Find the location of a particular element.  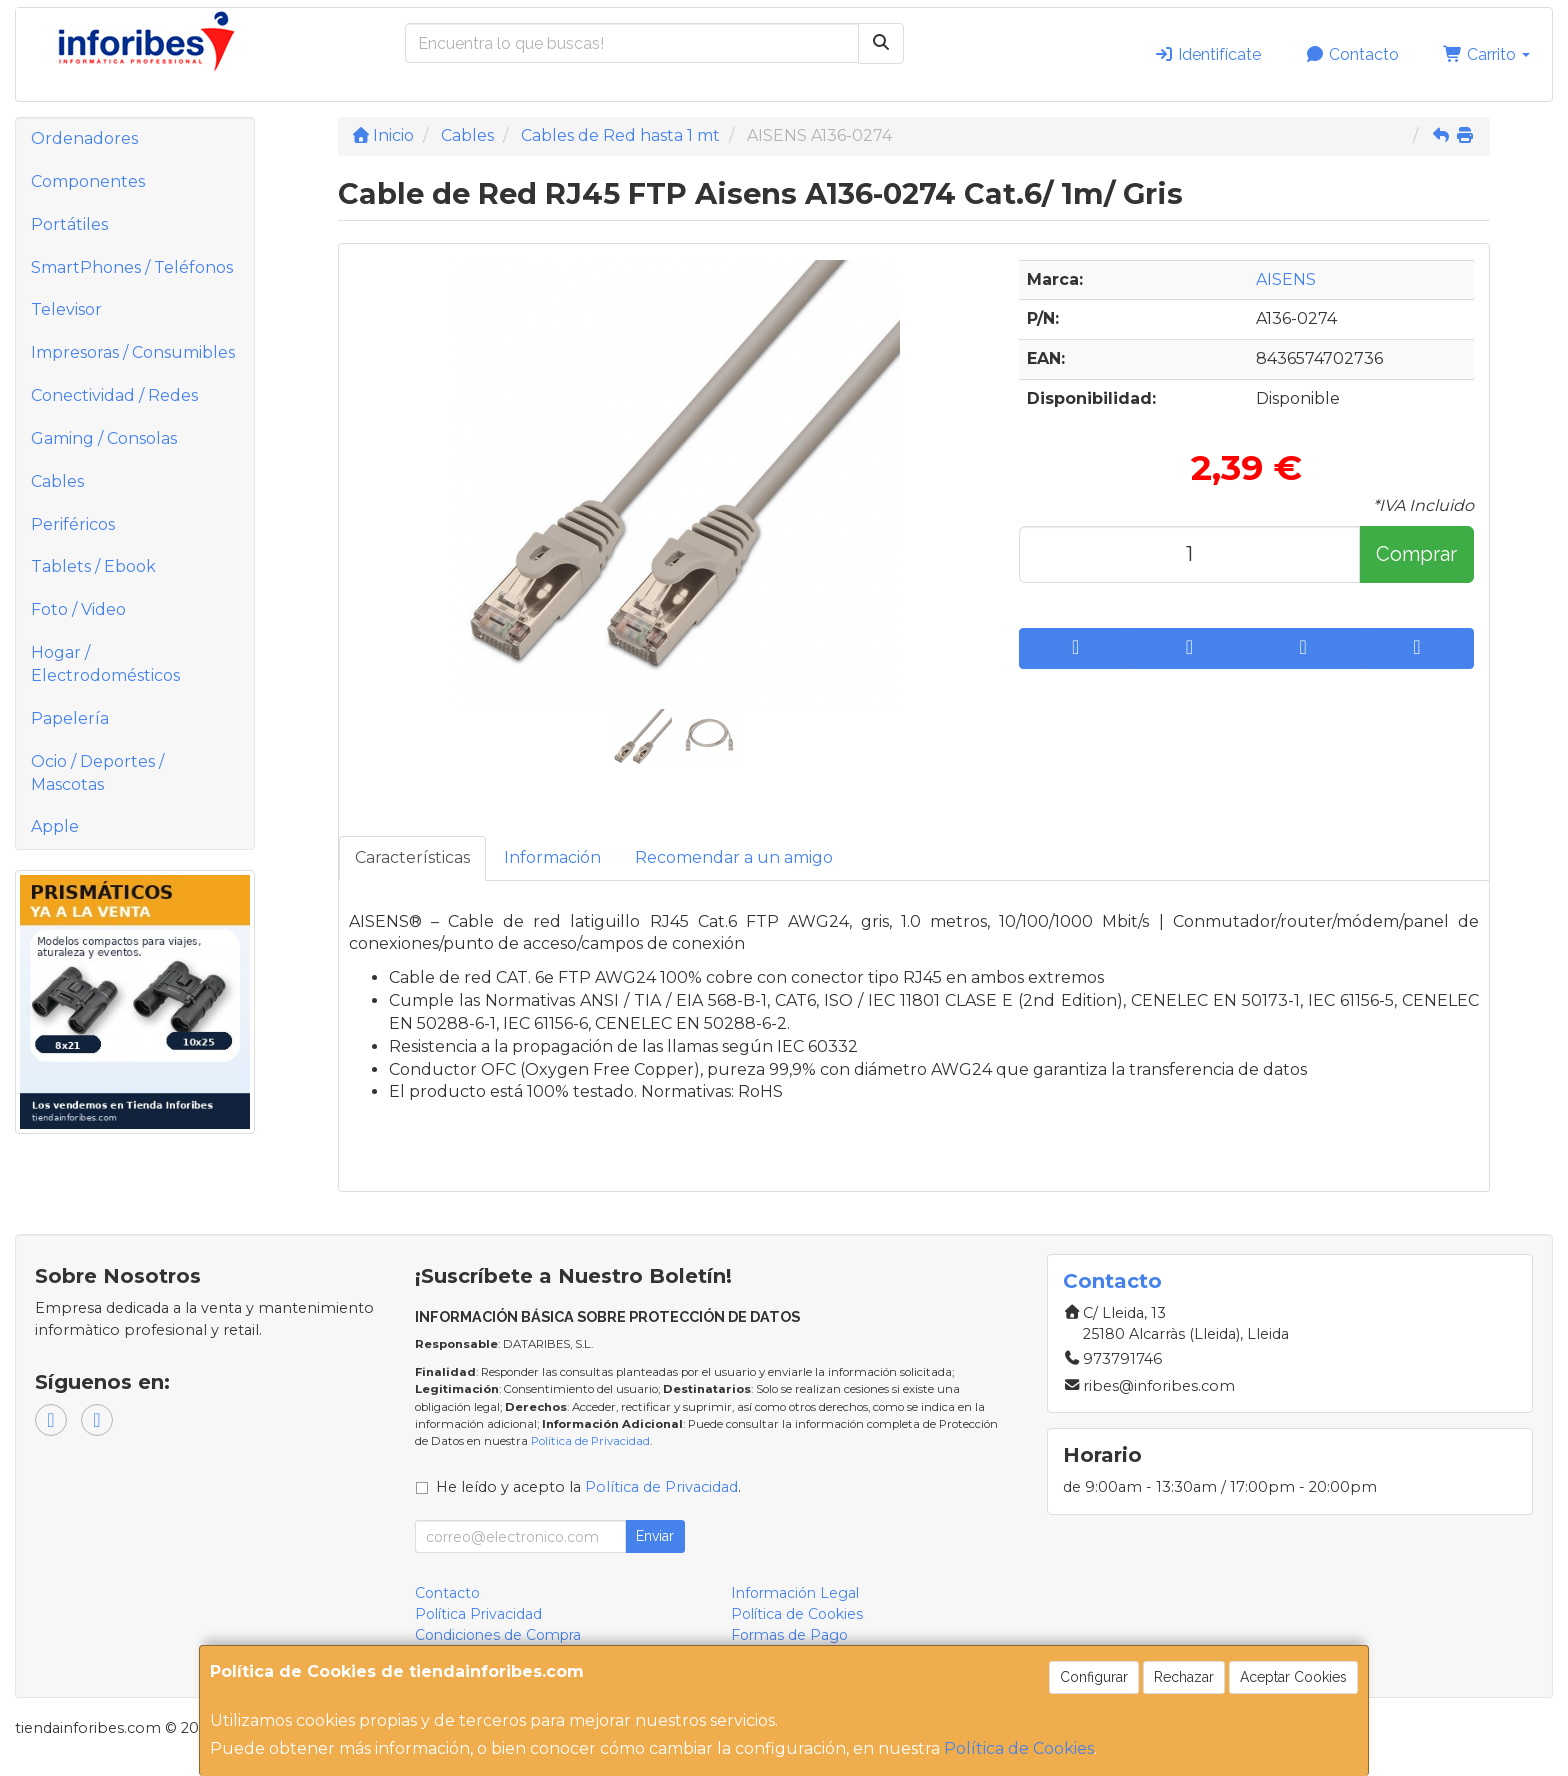

Tablets / Ebook is located at coordinates (93, 566).